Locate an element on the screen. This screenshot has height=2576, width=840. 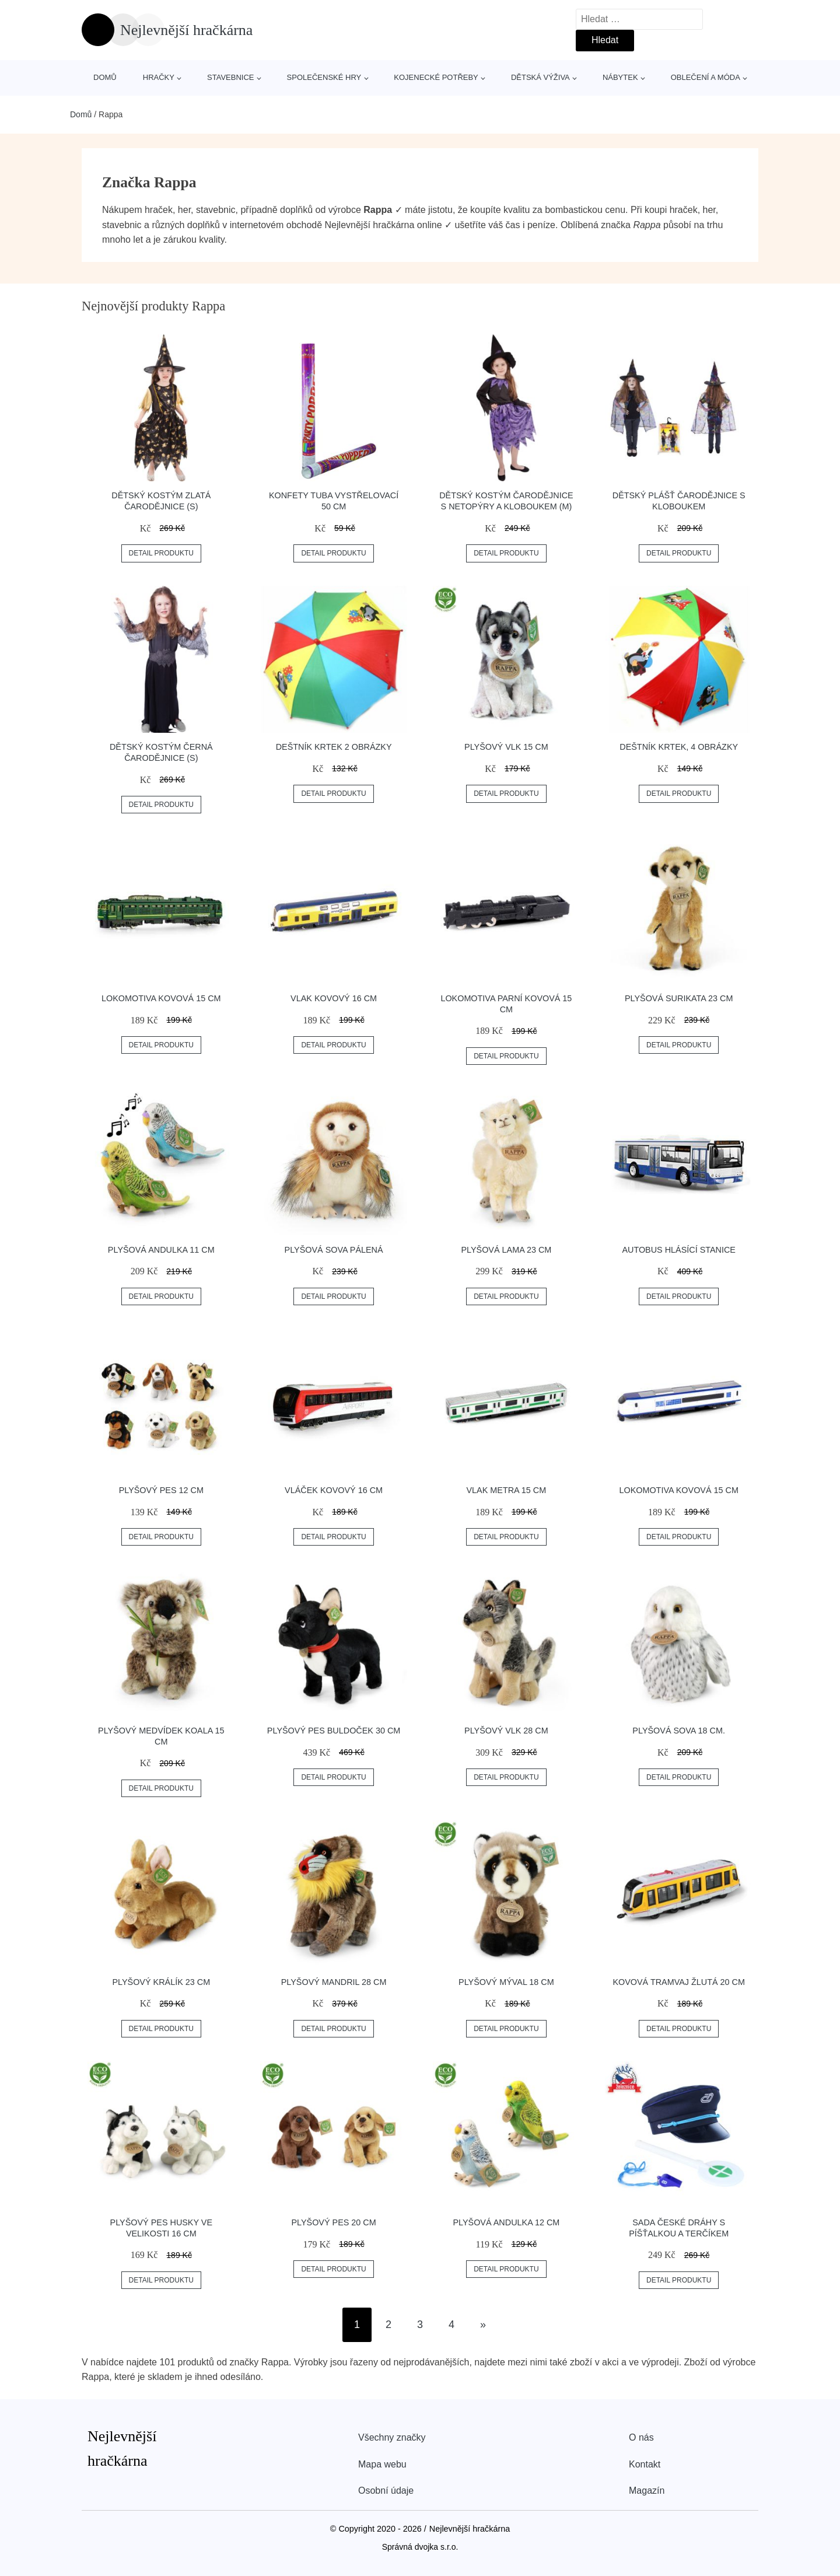
Plyšový pes 20 cm is located at coordinates (333, 2222).